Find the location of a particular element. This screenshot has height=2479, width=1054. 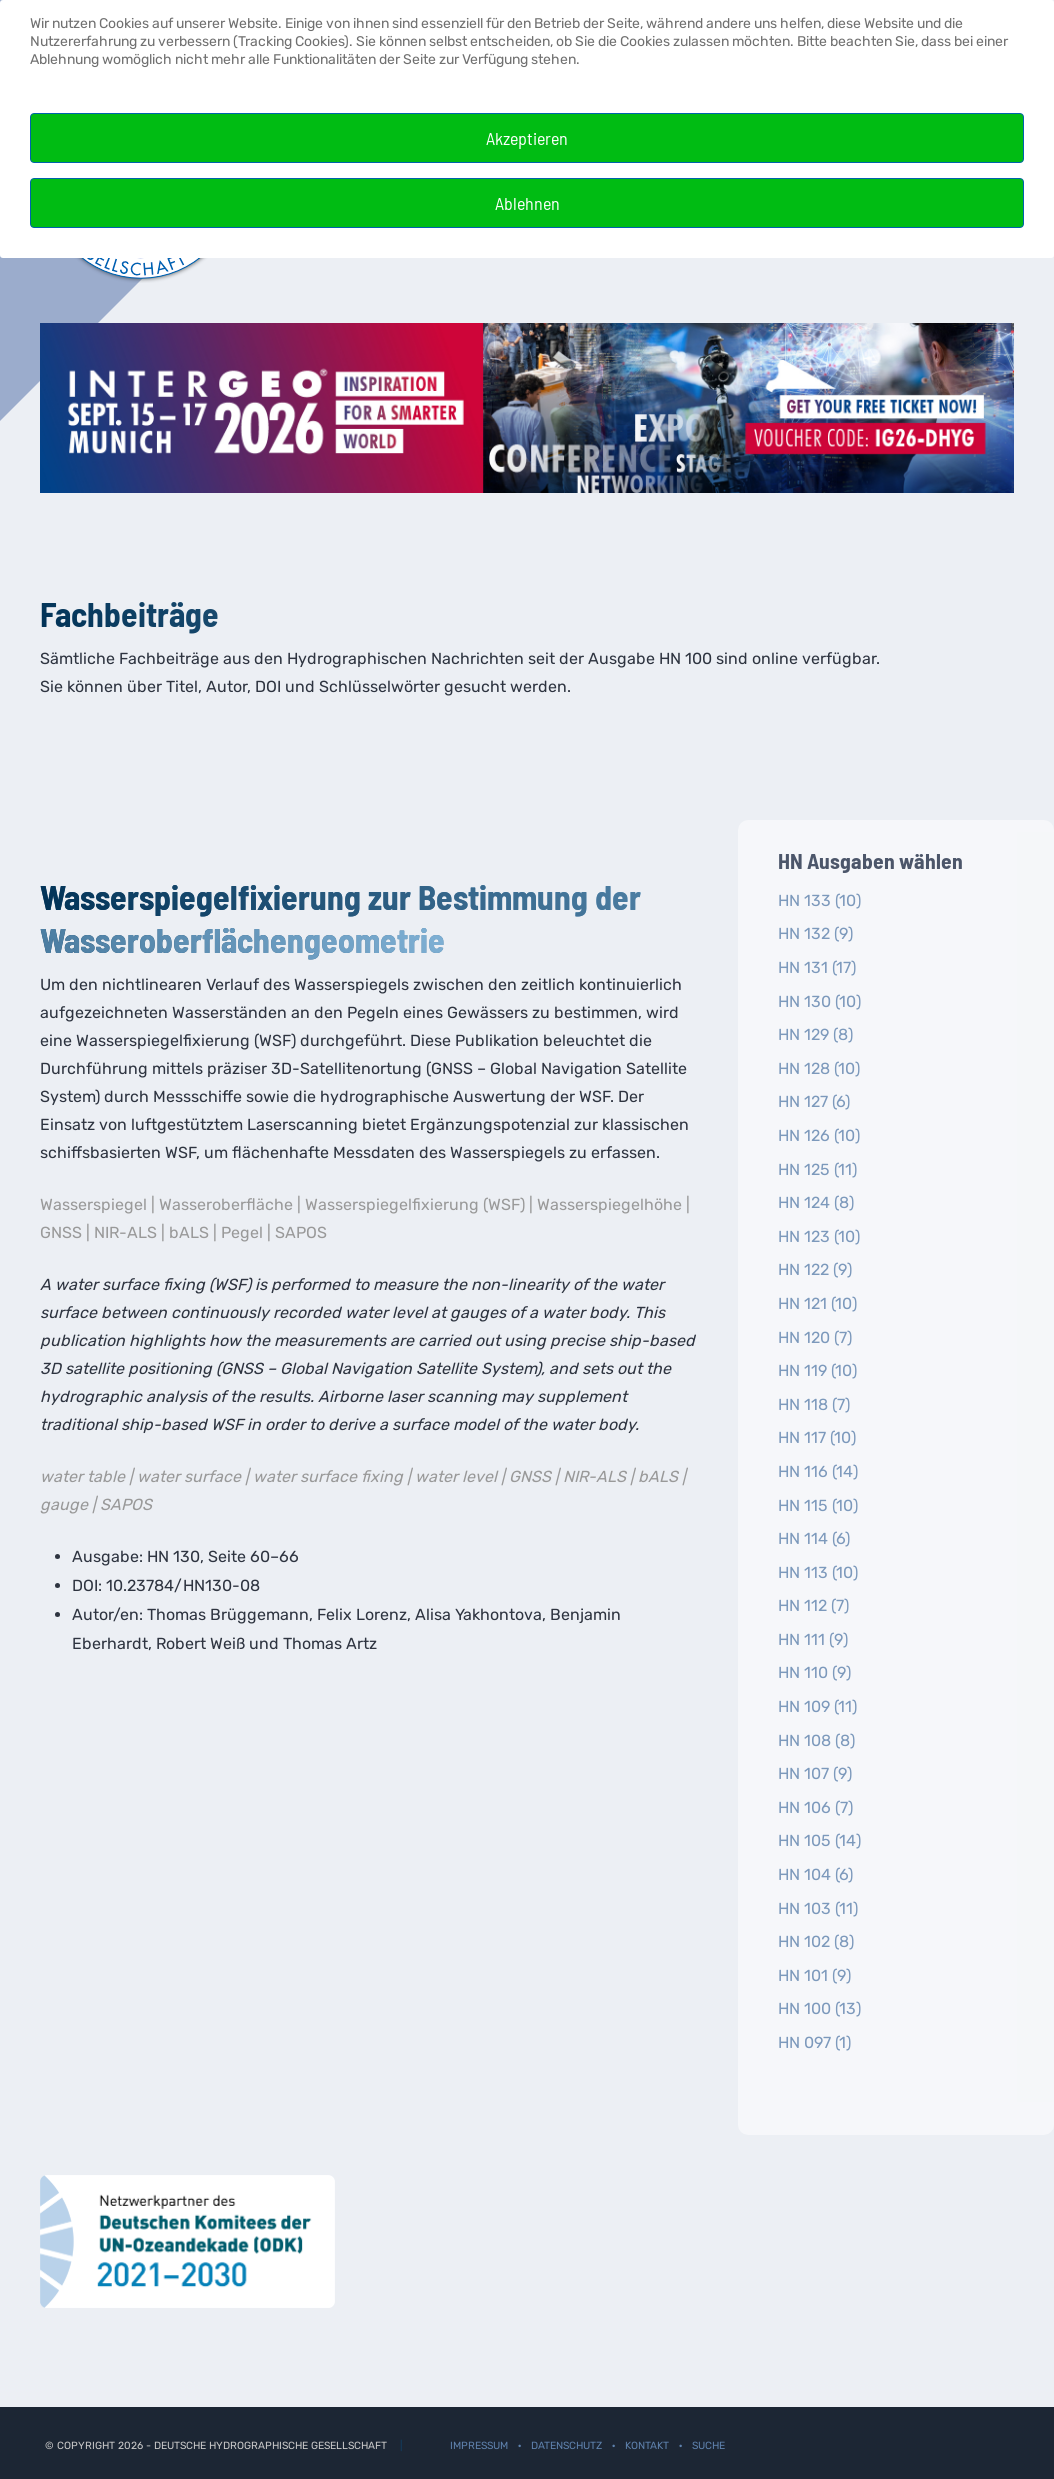

HN 108 (8) is located at coordinates (816, 1740).